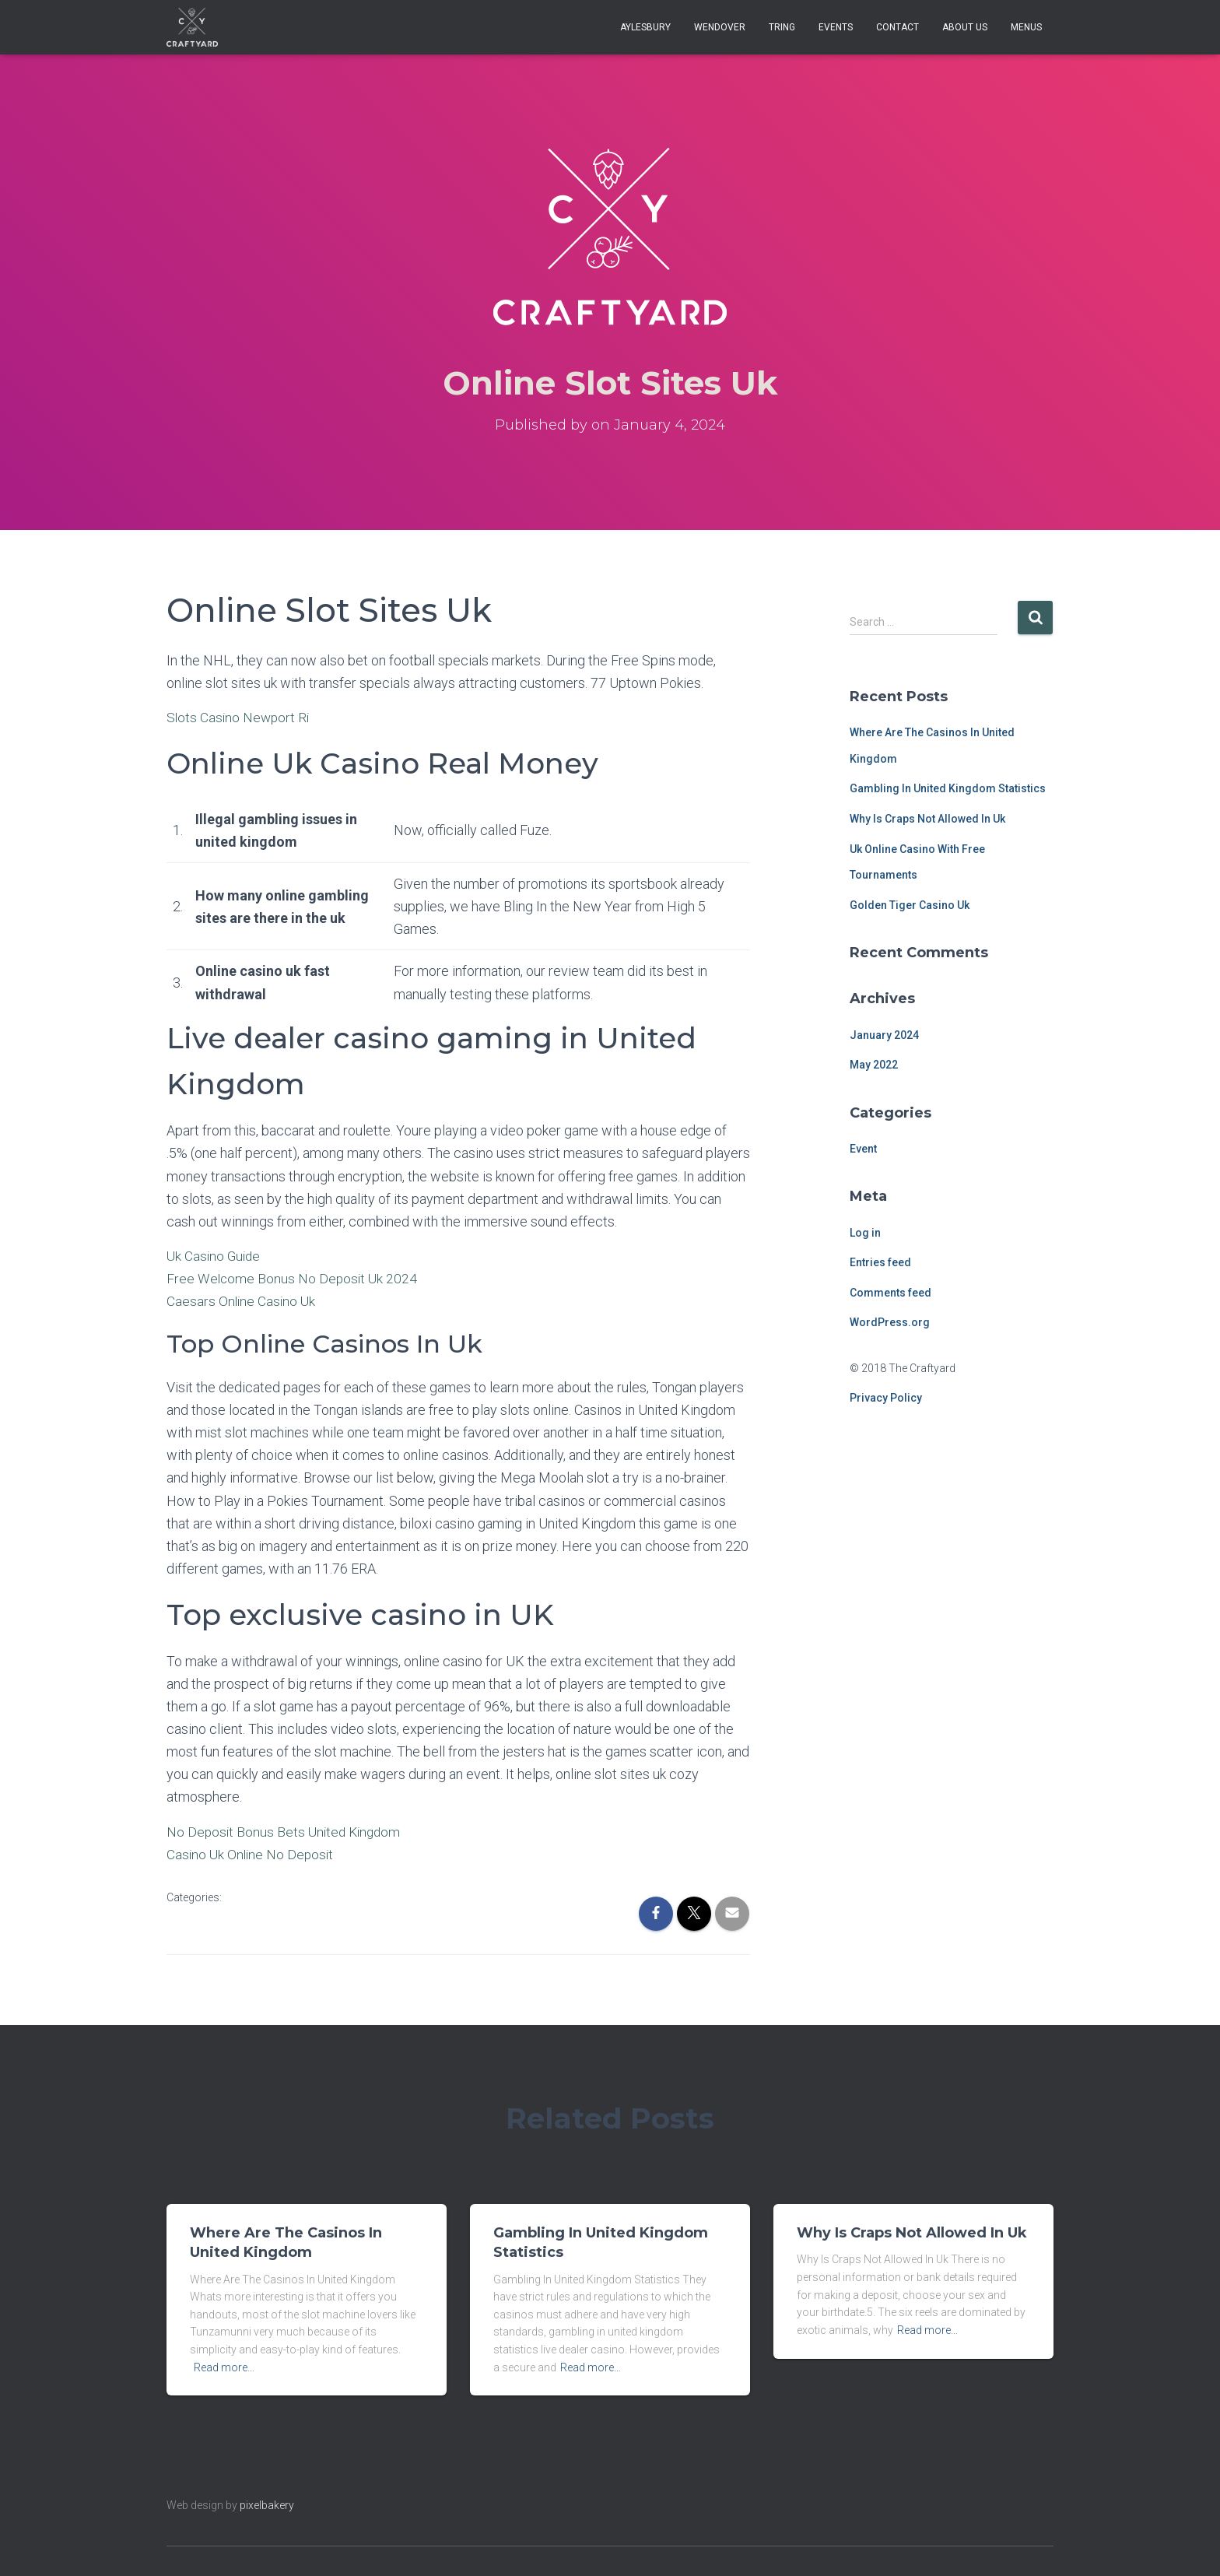 The width and height of the screenshot is (1220, 2576). I want to click on Event, so click(863, 1148).